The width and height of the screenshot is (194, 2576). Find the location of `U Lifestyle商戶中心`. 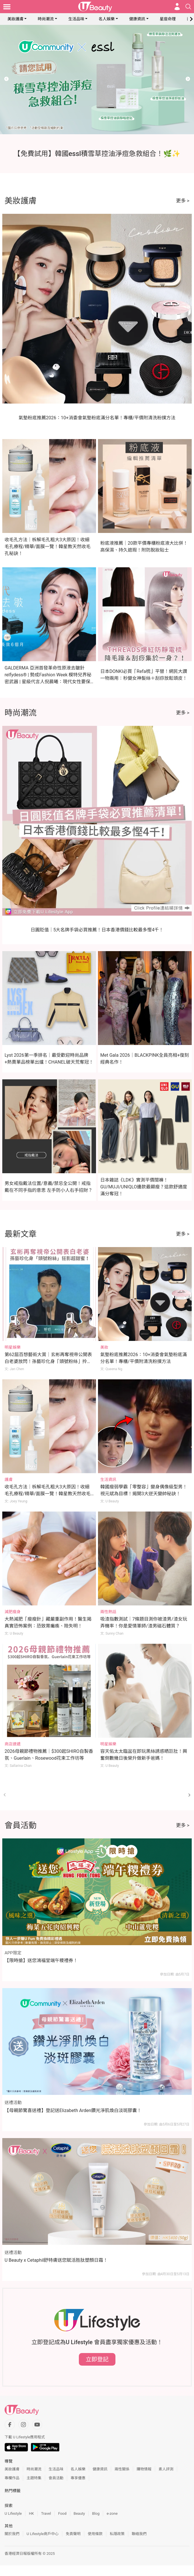

U Lifestyle商戶中心 is located at coordinates (43, 2534).